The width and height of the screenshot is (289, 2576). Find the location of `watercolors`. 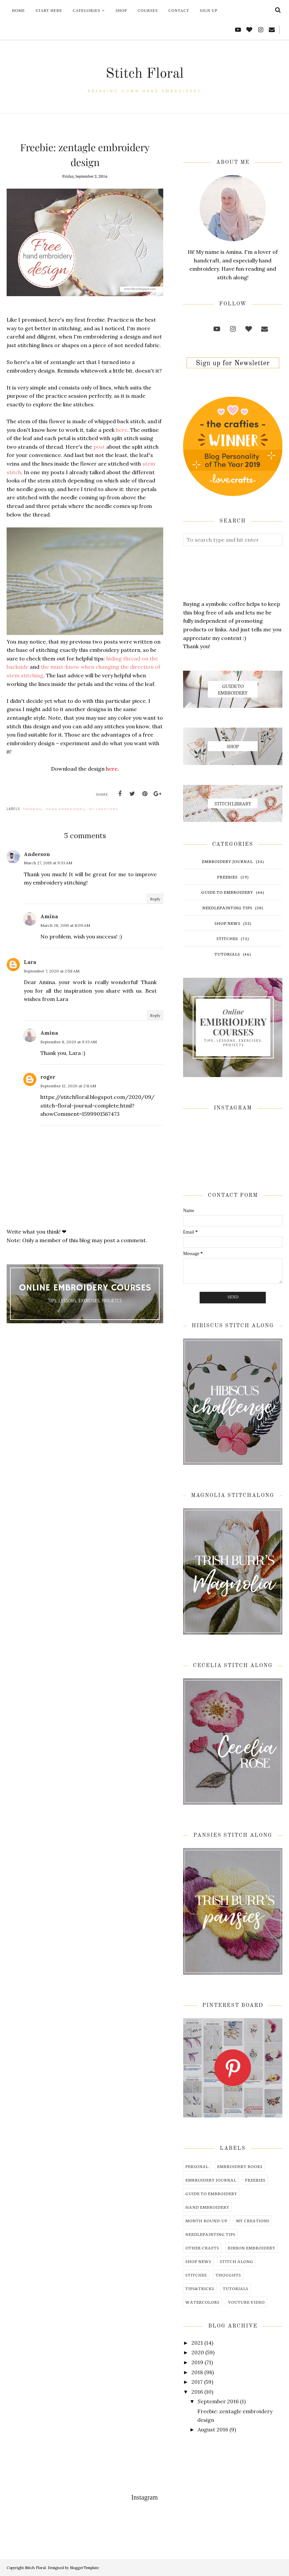

watercolors is located at coordinates (202, 2302).